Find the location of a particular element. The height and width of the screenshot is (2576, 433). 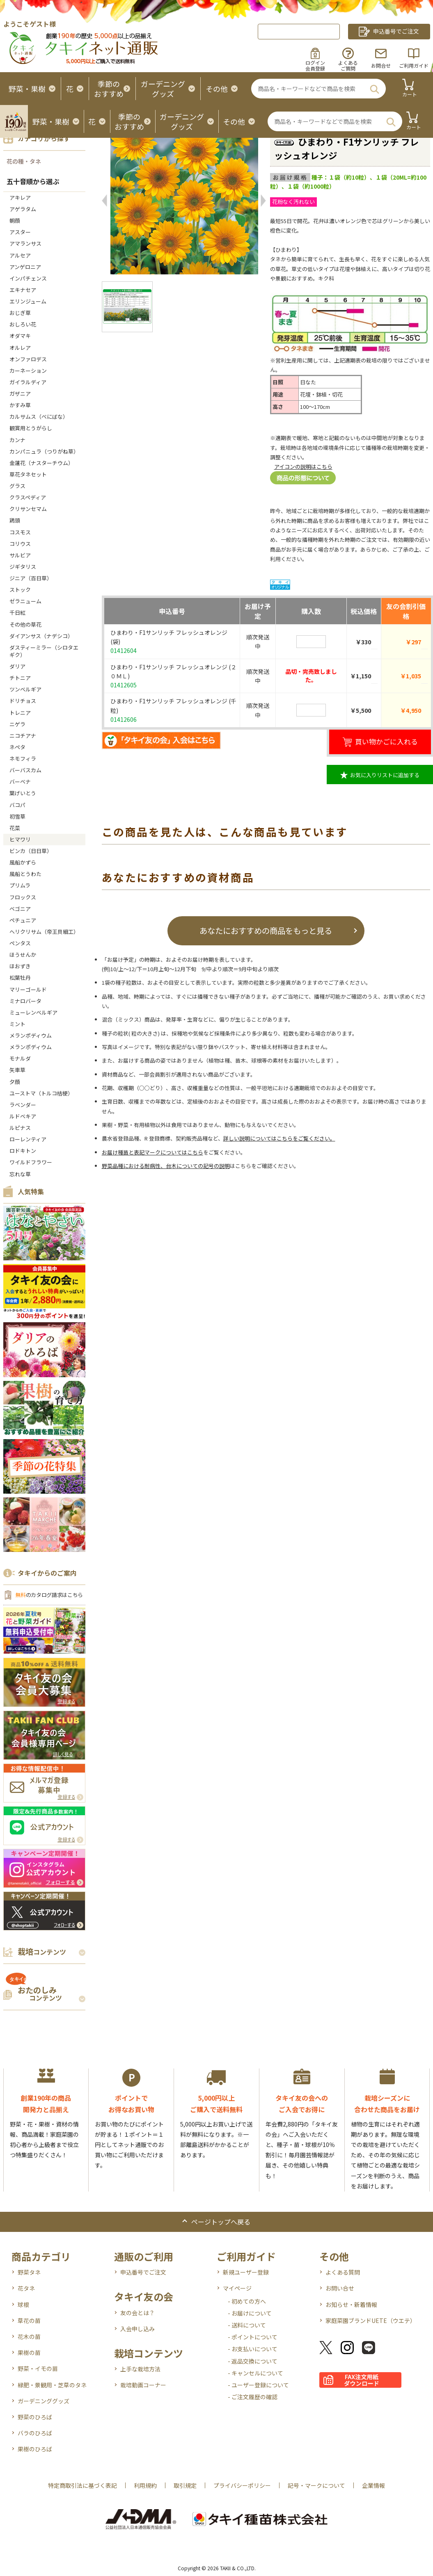

バーバスカム is located at coordinates (25, 770).